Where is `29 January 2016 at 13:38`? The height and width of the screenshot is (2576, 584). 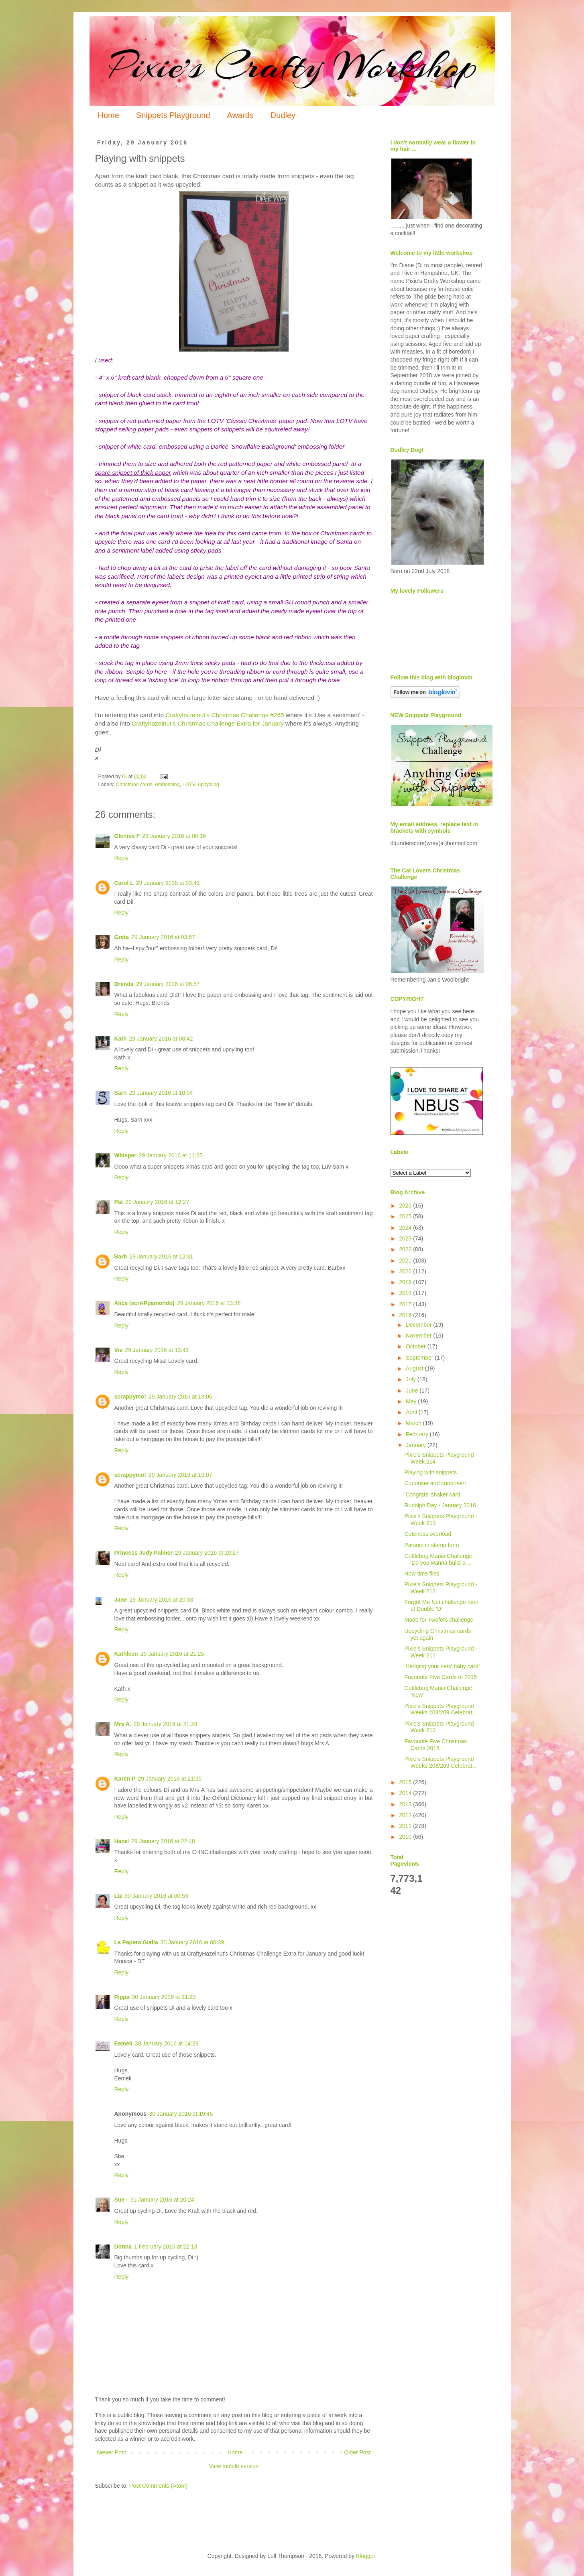
29 January 2016 at 13:38 is located at coordinates (209, 1303).